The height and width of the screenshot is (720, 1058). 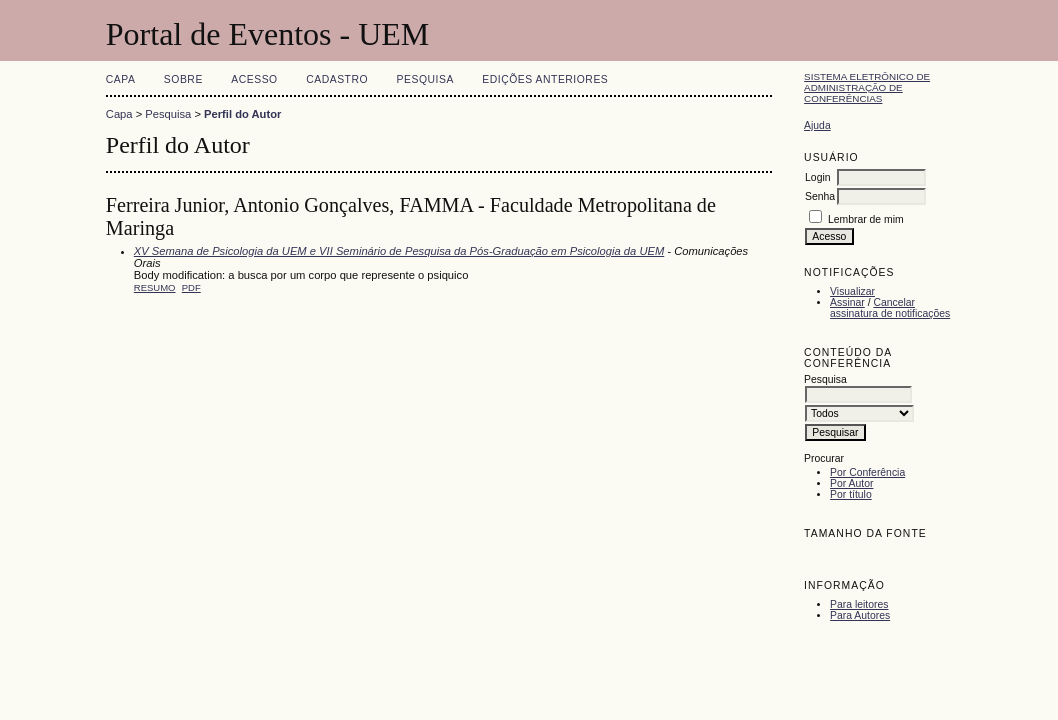 What do you see at coordinates (817, 125) in the screenshot?
I see `Ajuda` at bounding box center [817, 125].